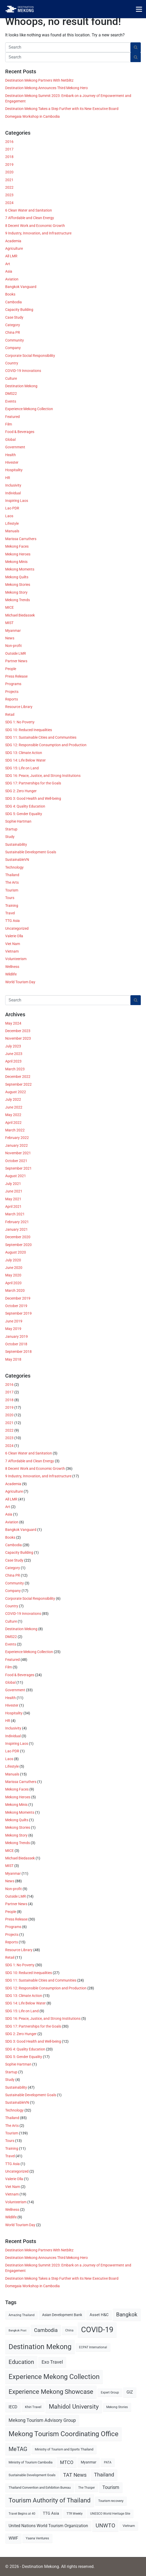 This screenshot has height=2576, width=146. I want to click on Destination Mekong Partners With Netblitz, so click(39, 80).